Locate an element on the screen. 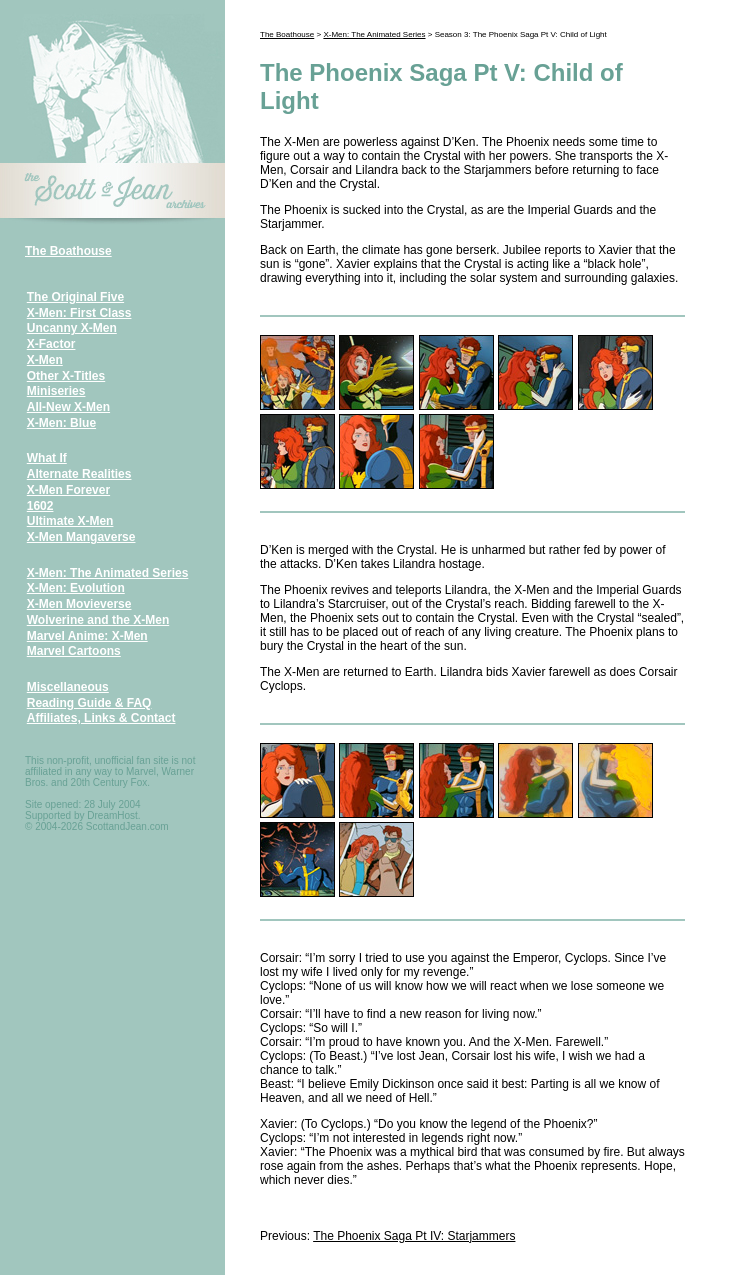  X-Men is located at coordinates (45, 360).